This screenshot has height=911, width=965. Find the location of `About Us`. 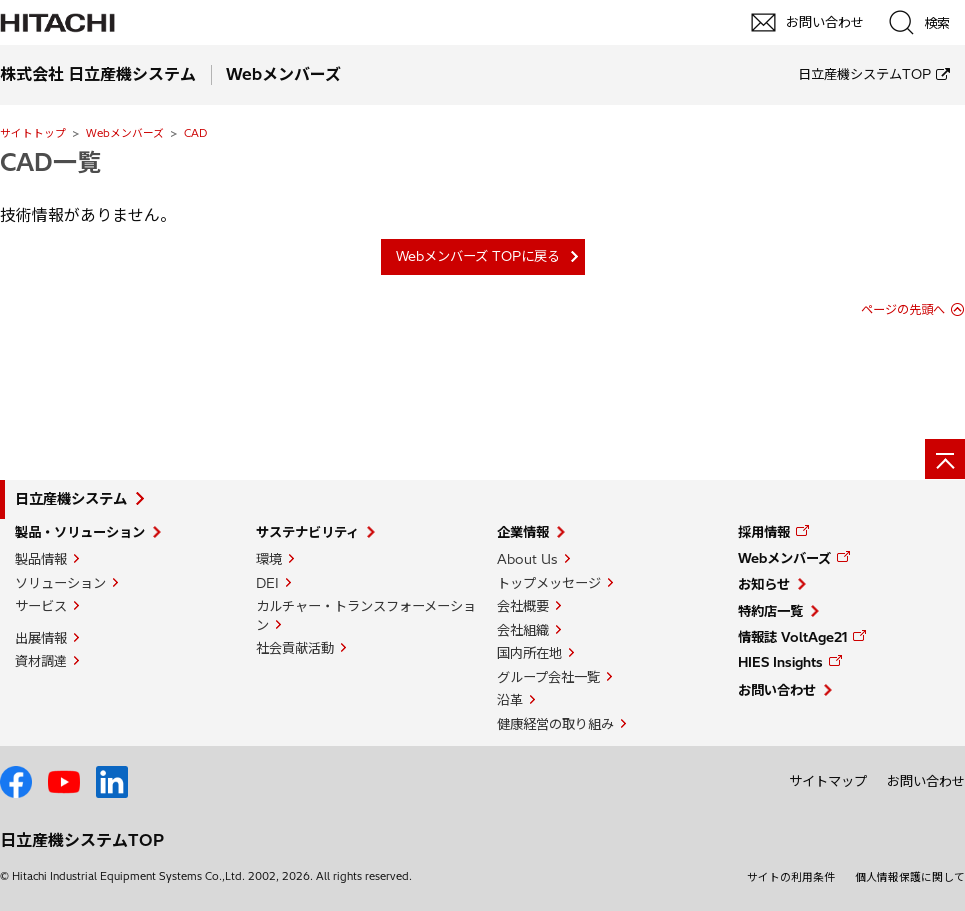

About Us is located at coordinates (527, 559).